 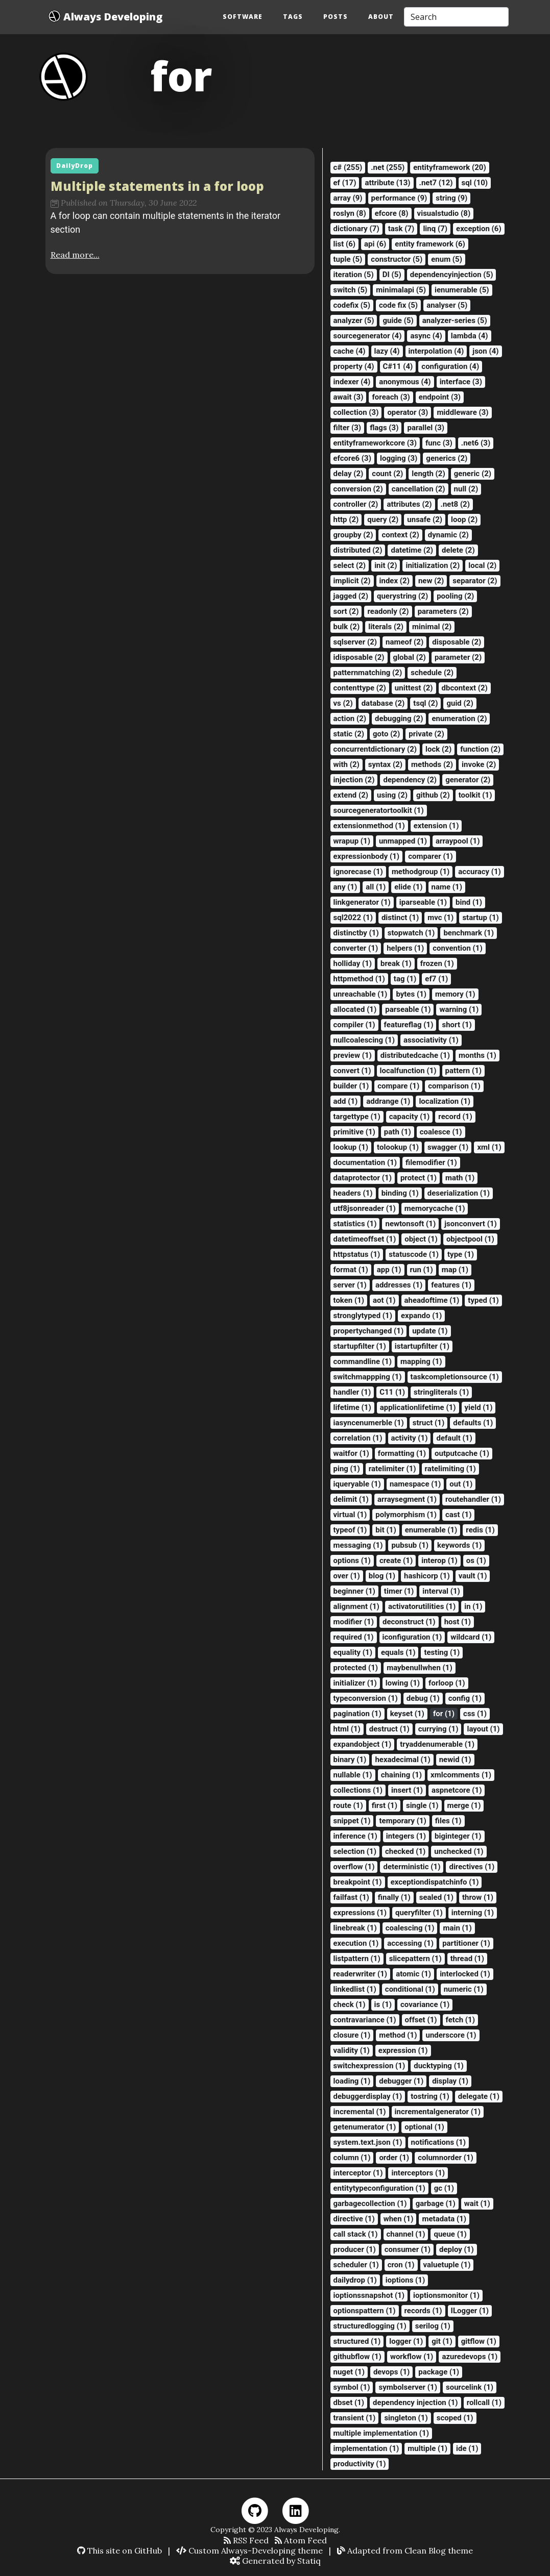 What do you see at coordinates (352, 381) in the screenshot?
I see `indexer (4)` at bounding box center [352, 381].